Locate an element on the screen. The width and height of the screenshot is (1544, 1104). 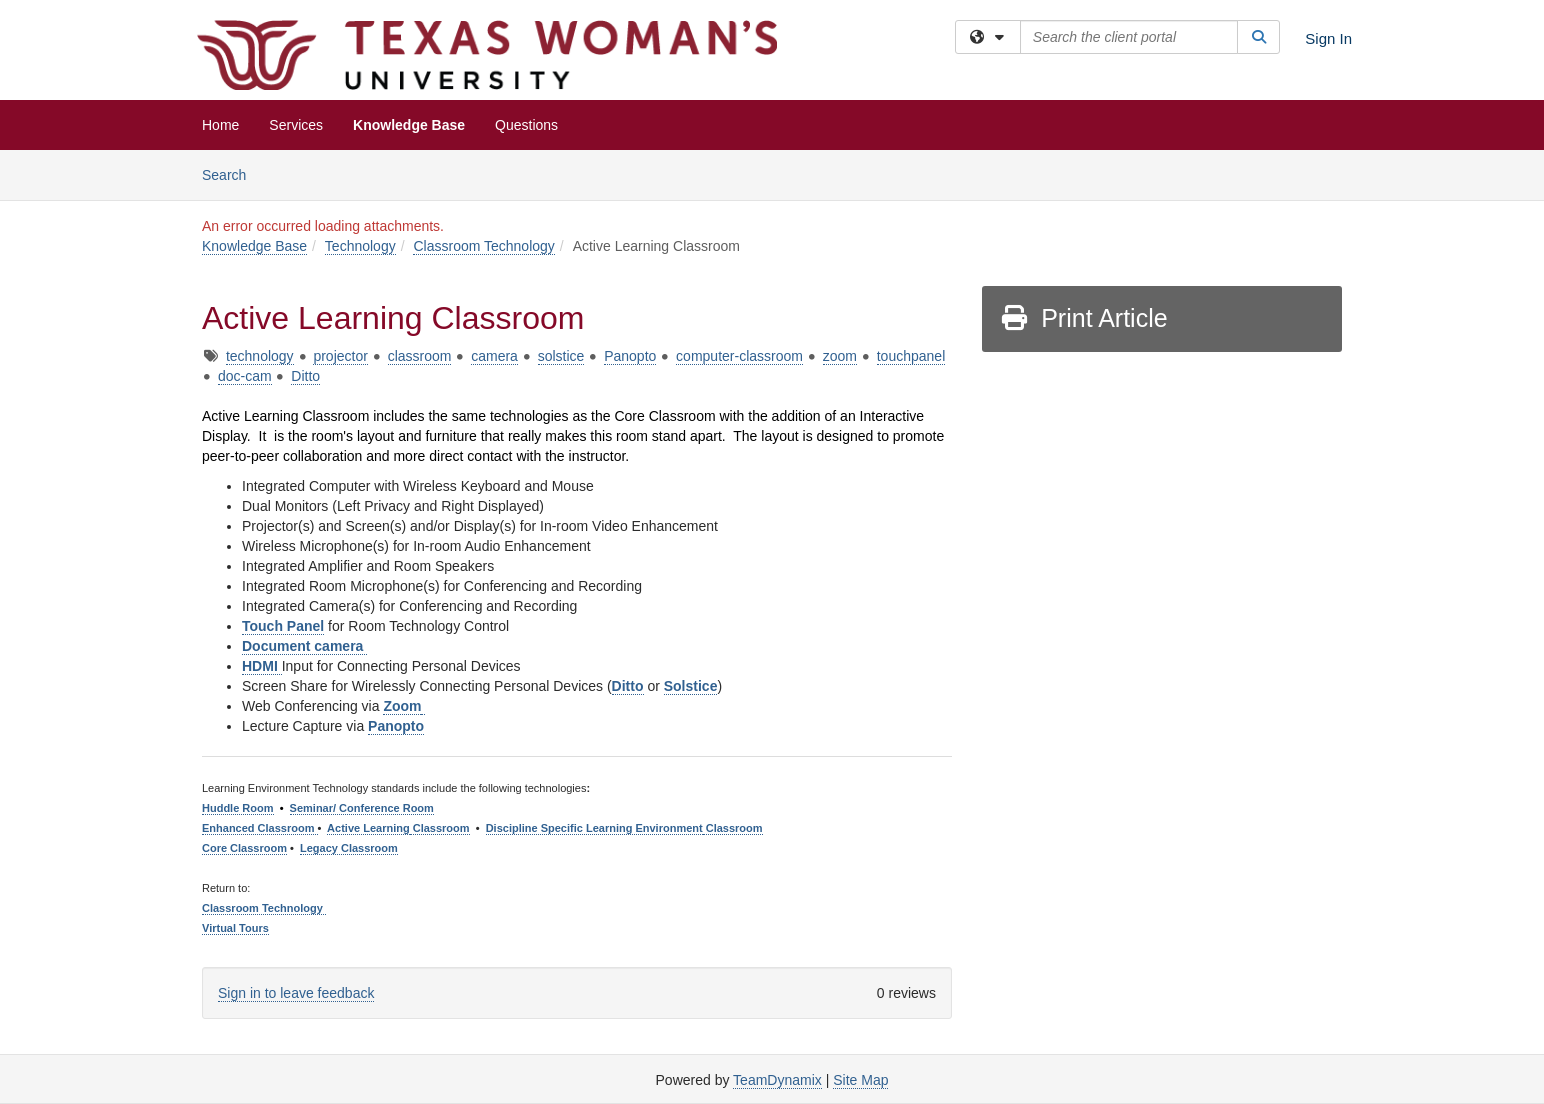
Core Classroom is located at coordinates (244, 848).